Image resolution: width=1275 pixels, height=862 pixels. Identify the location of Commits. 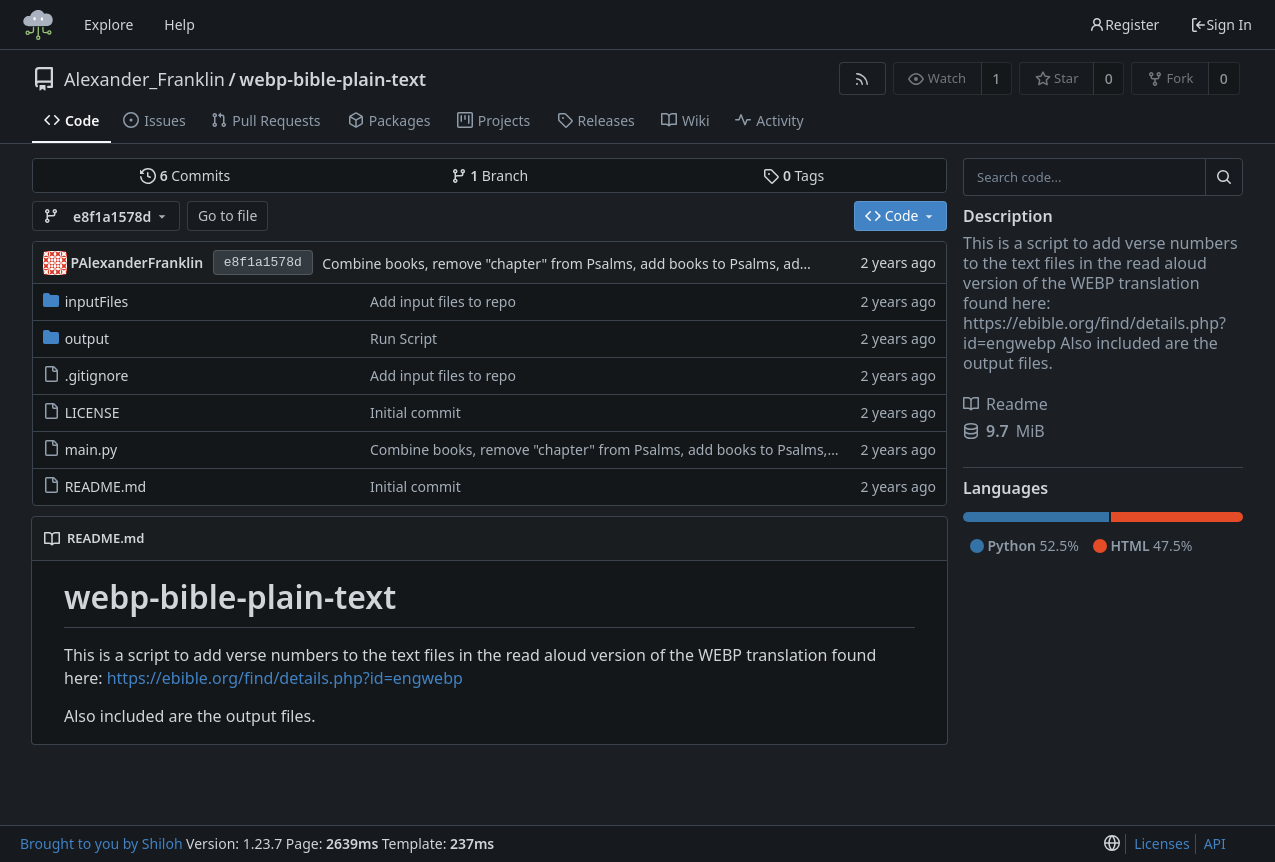
(185, 175).